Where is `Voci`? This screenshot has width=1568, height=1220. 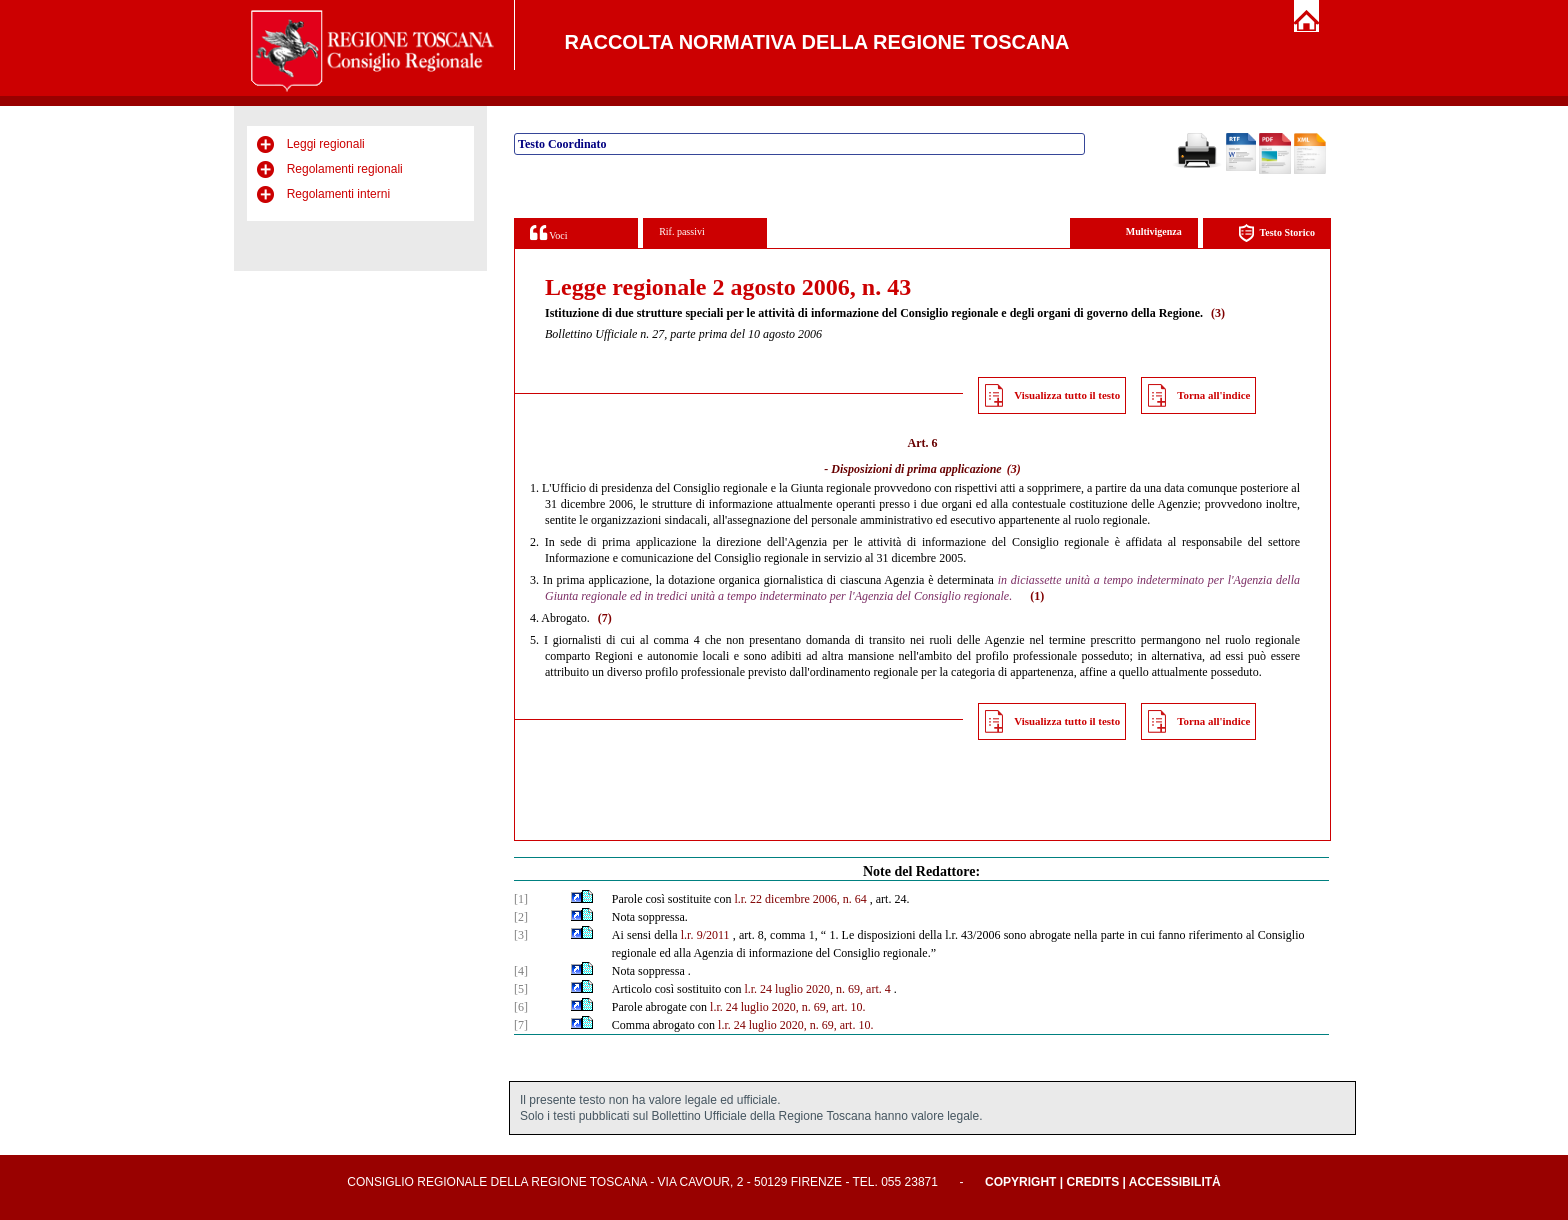 Voci is located at coordinates (548, 232).